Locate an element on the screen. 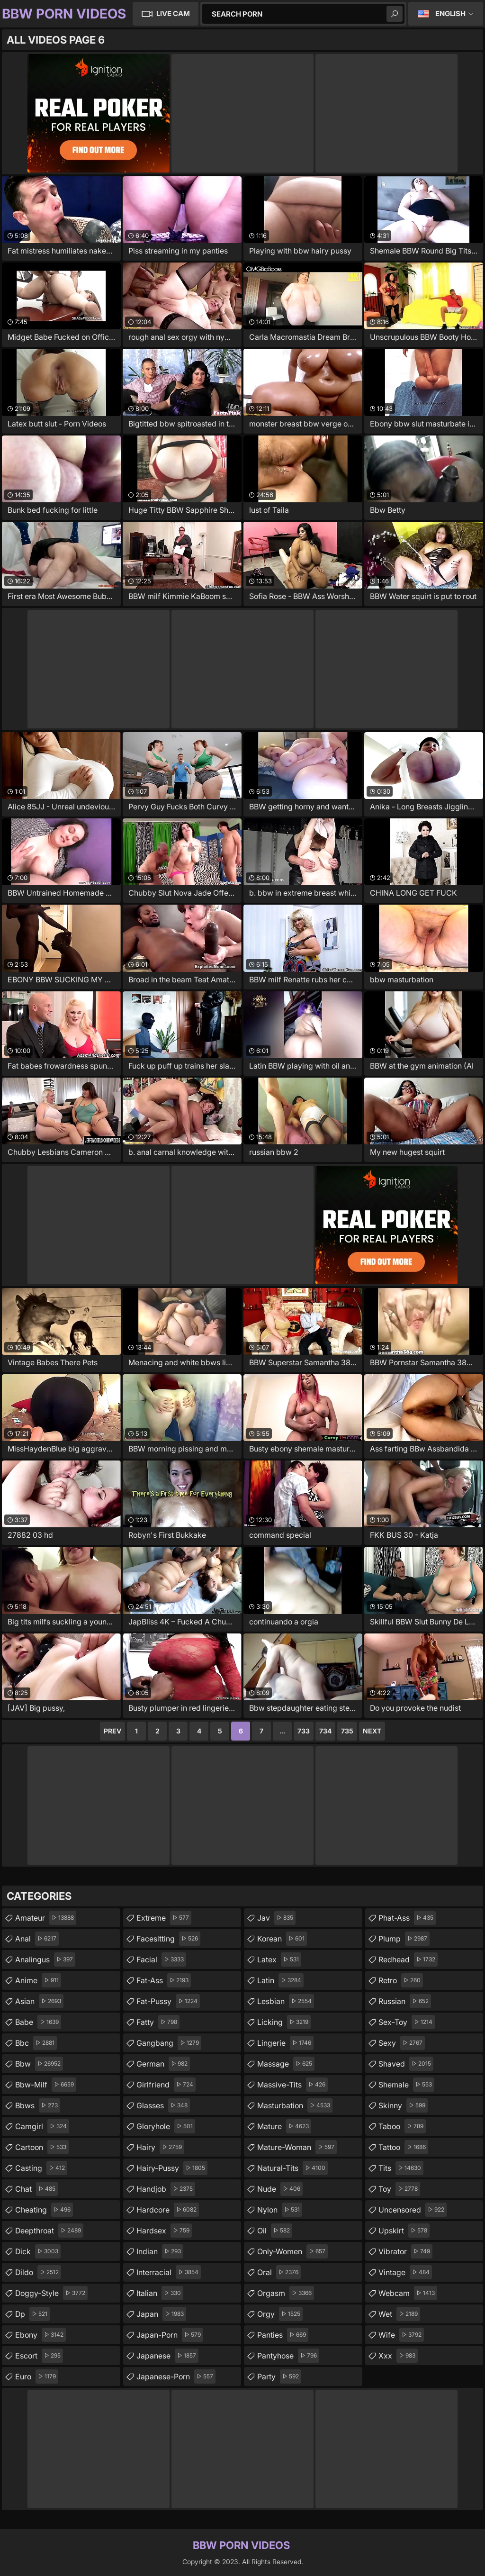  xxx is located at coordinates (398, 2356).